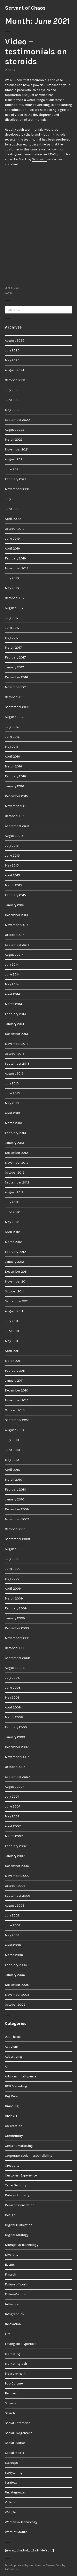 This screenshot has height=2576, width=77. Describe the element at coordinates (16, 1965) in the screenshot. I see `February 2006` at that location.